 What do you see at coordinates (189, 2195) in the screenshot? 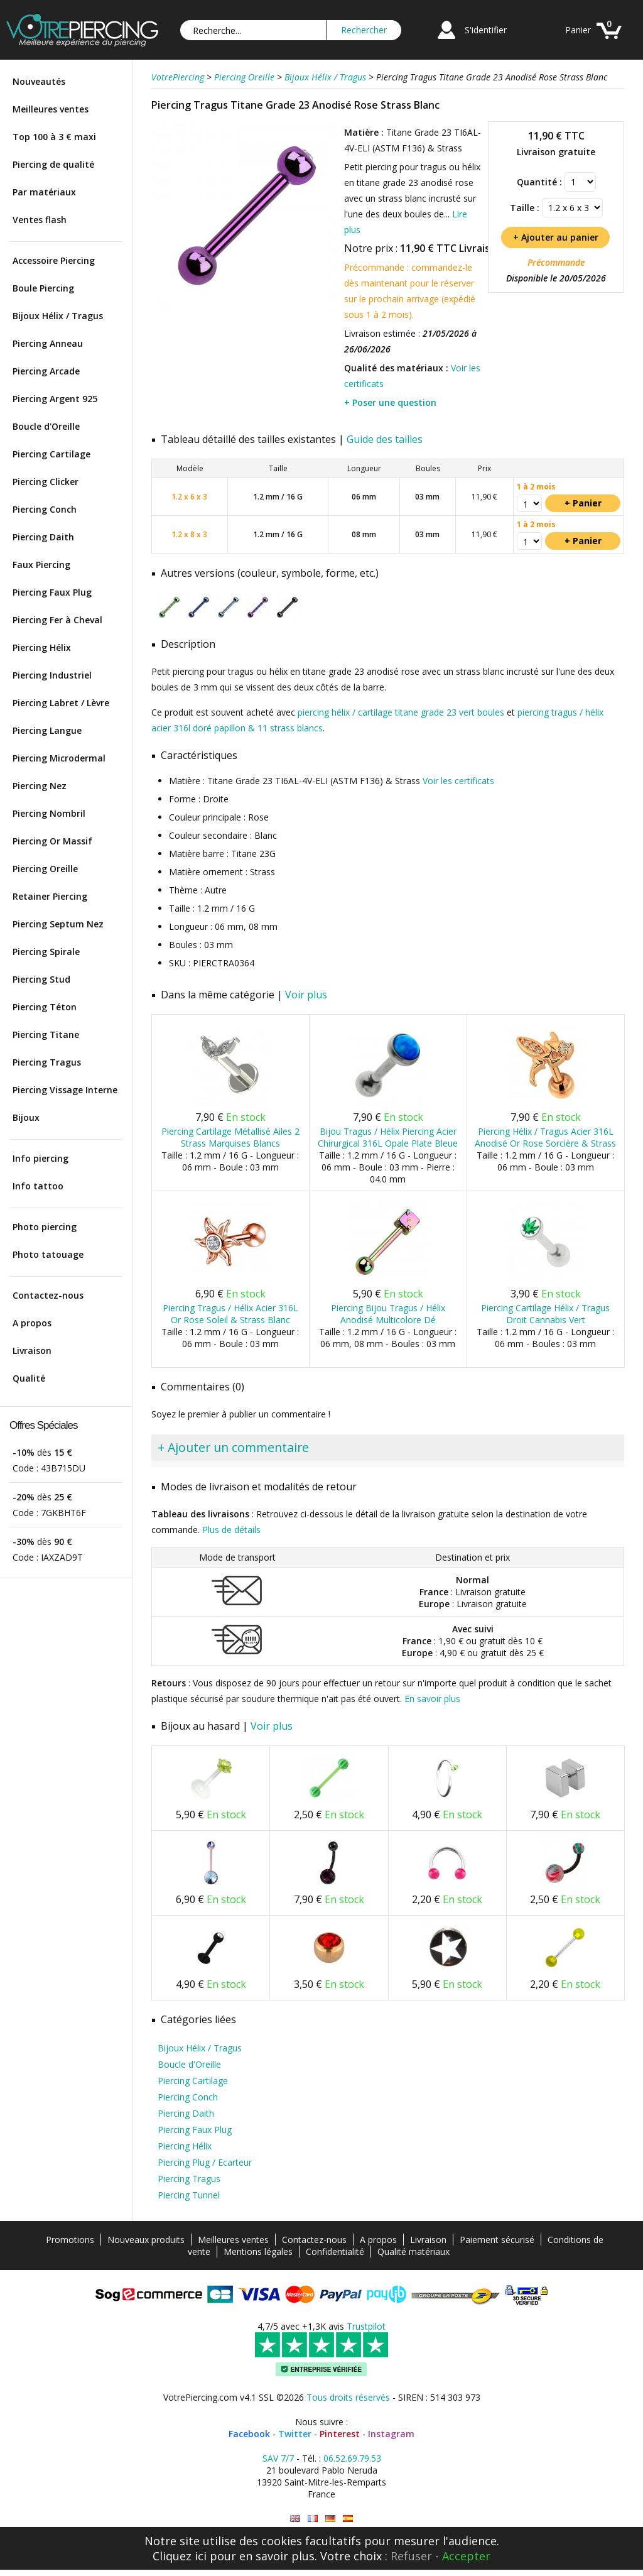
I see `Piercing Tunnel` at bounding box center [189, 2195].